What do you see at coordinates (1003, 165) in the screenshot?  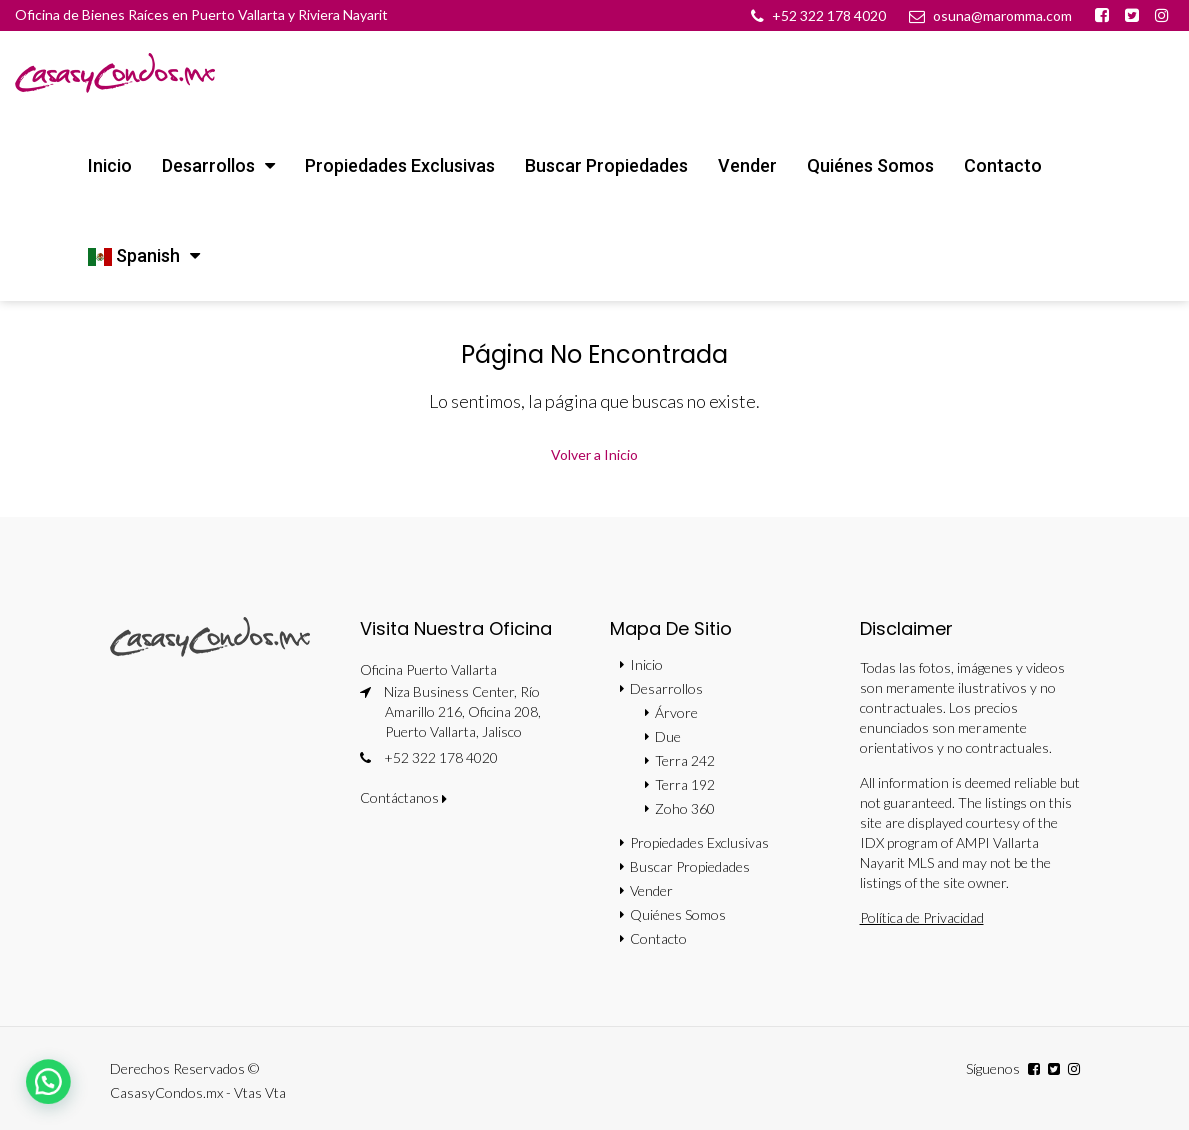 I see `Contacto` at bounding box center [1003, 165].